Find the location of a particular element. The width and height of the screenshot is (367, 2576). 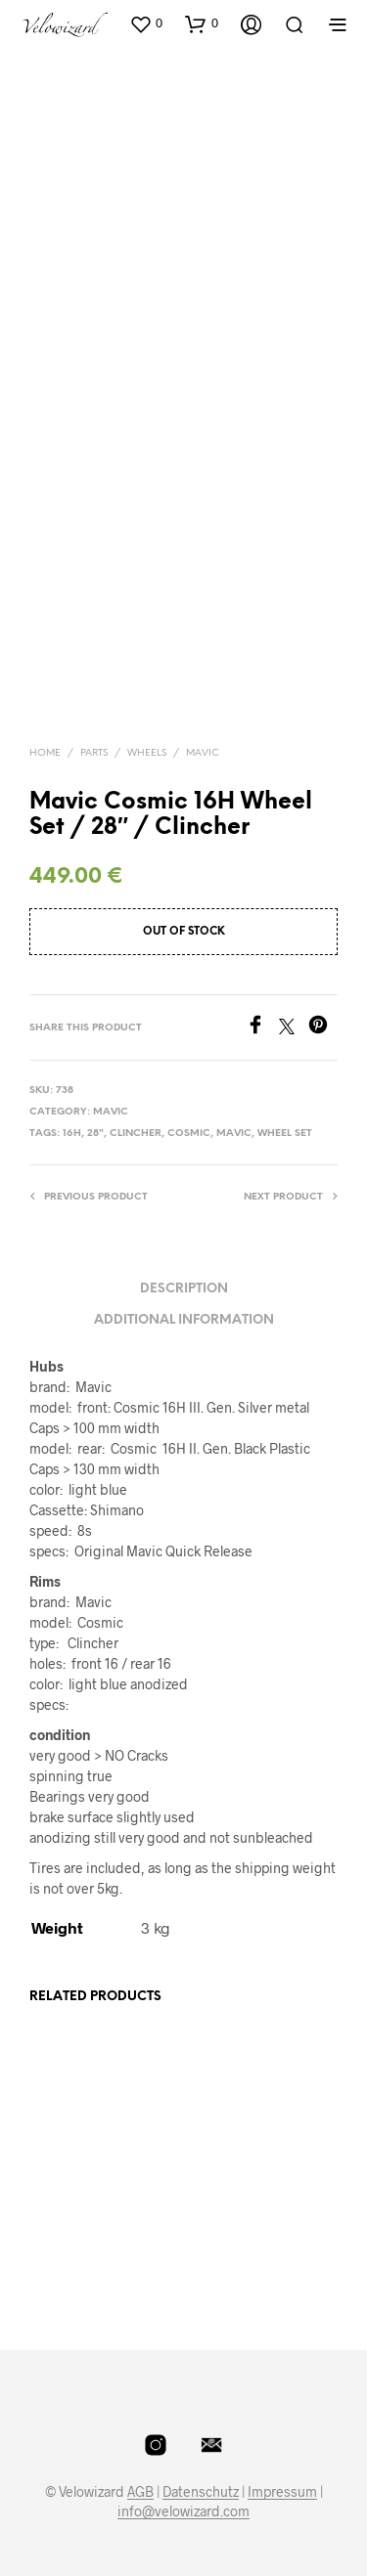

Wheels is located at coordinates (146, 753).